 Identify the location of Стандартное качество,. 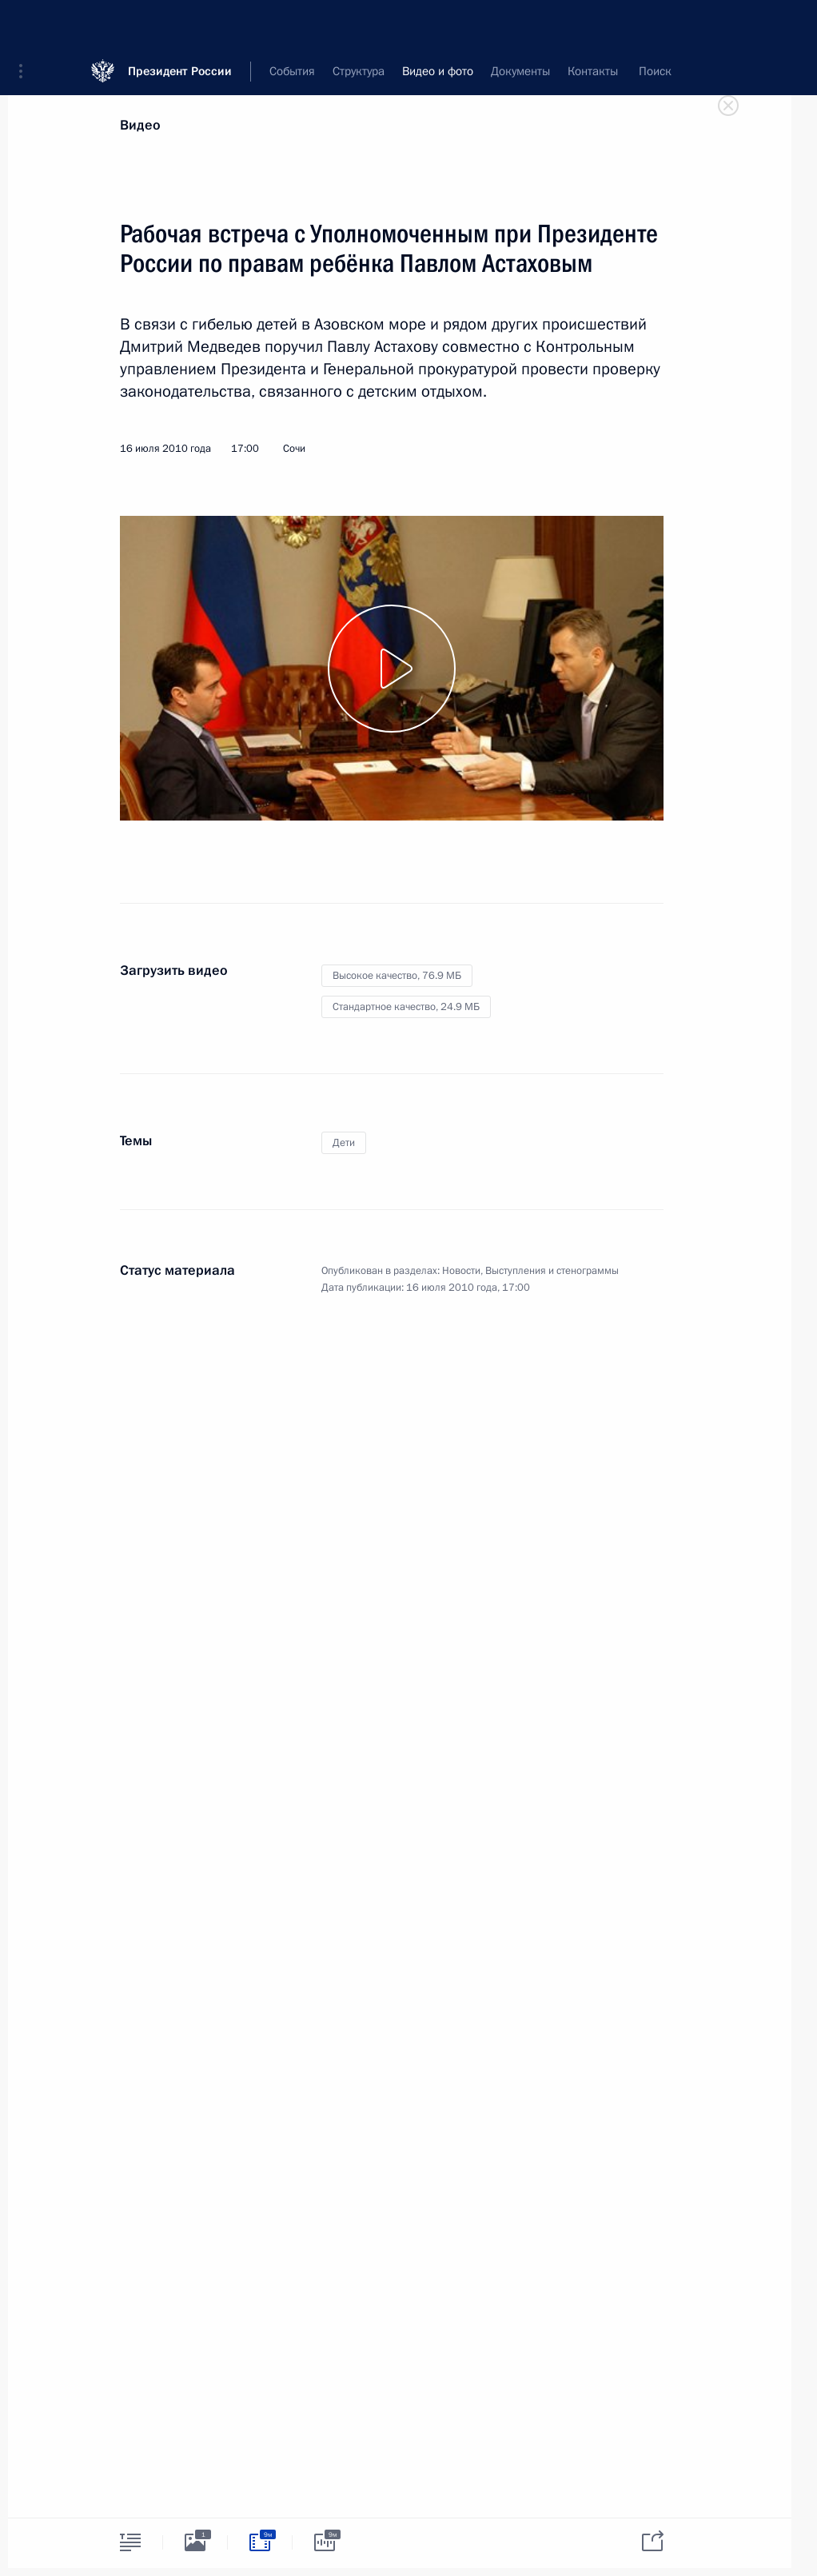
(406, 1007).